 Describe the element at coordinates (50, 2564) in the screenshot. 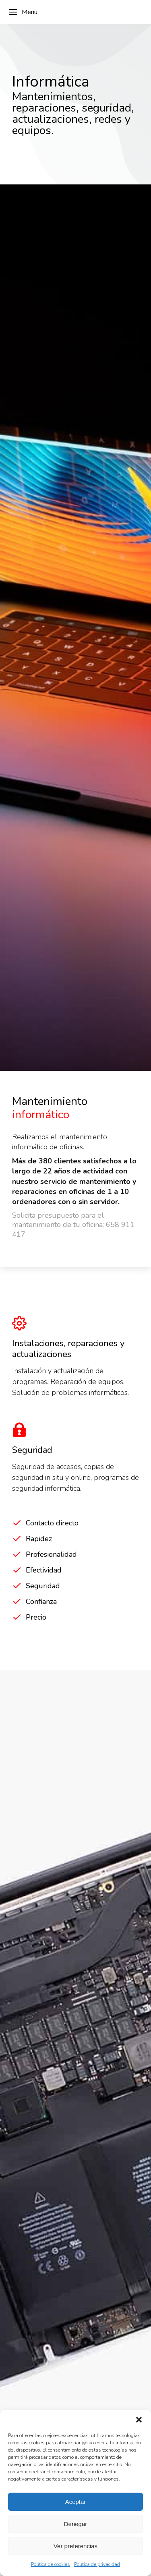

I see `Política de cookies` at that location.